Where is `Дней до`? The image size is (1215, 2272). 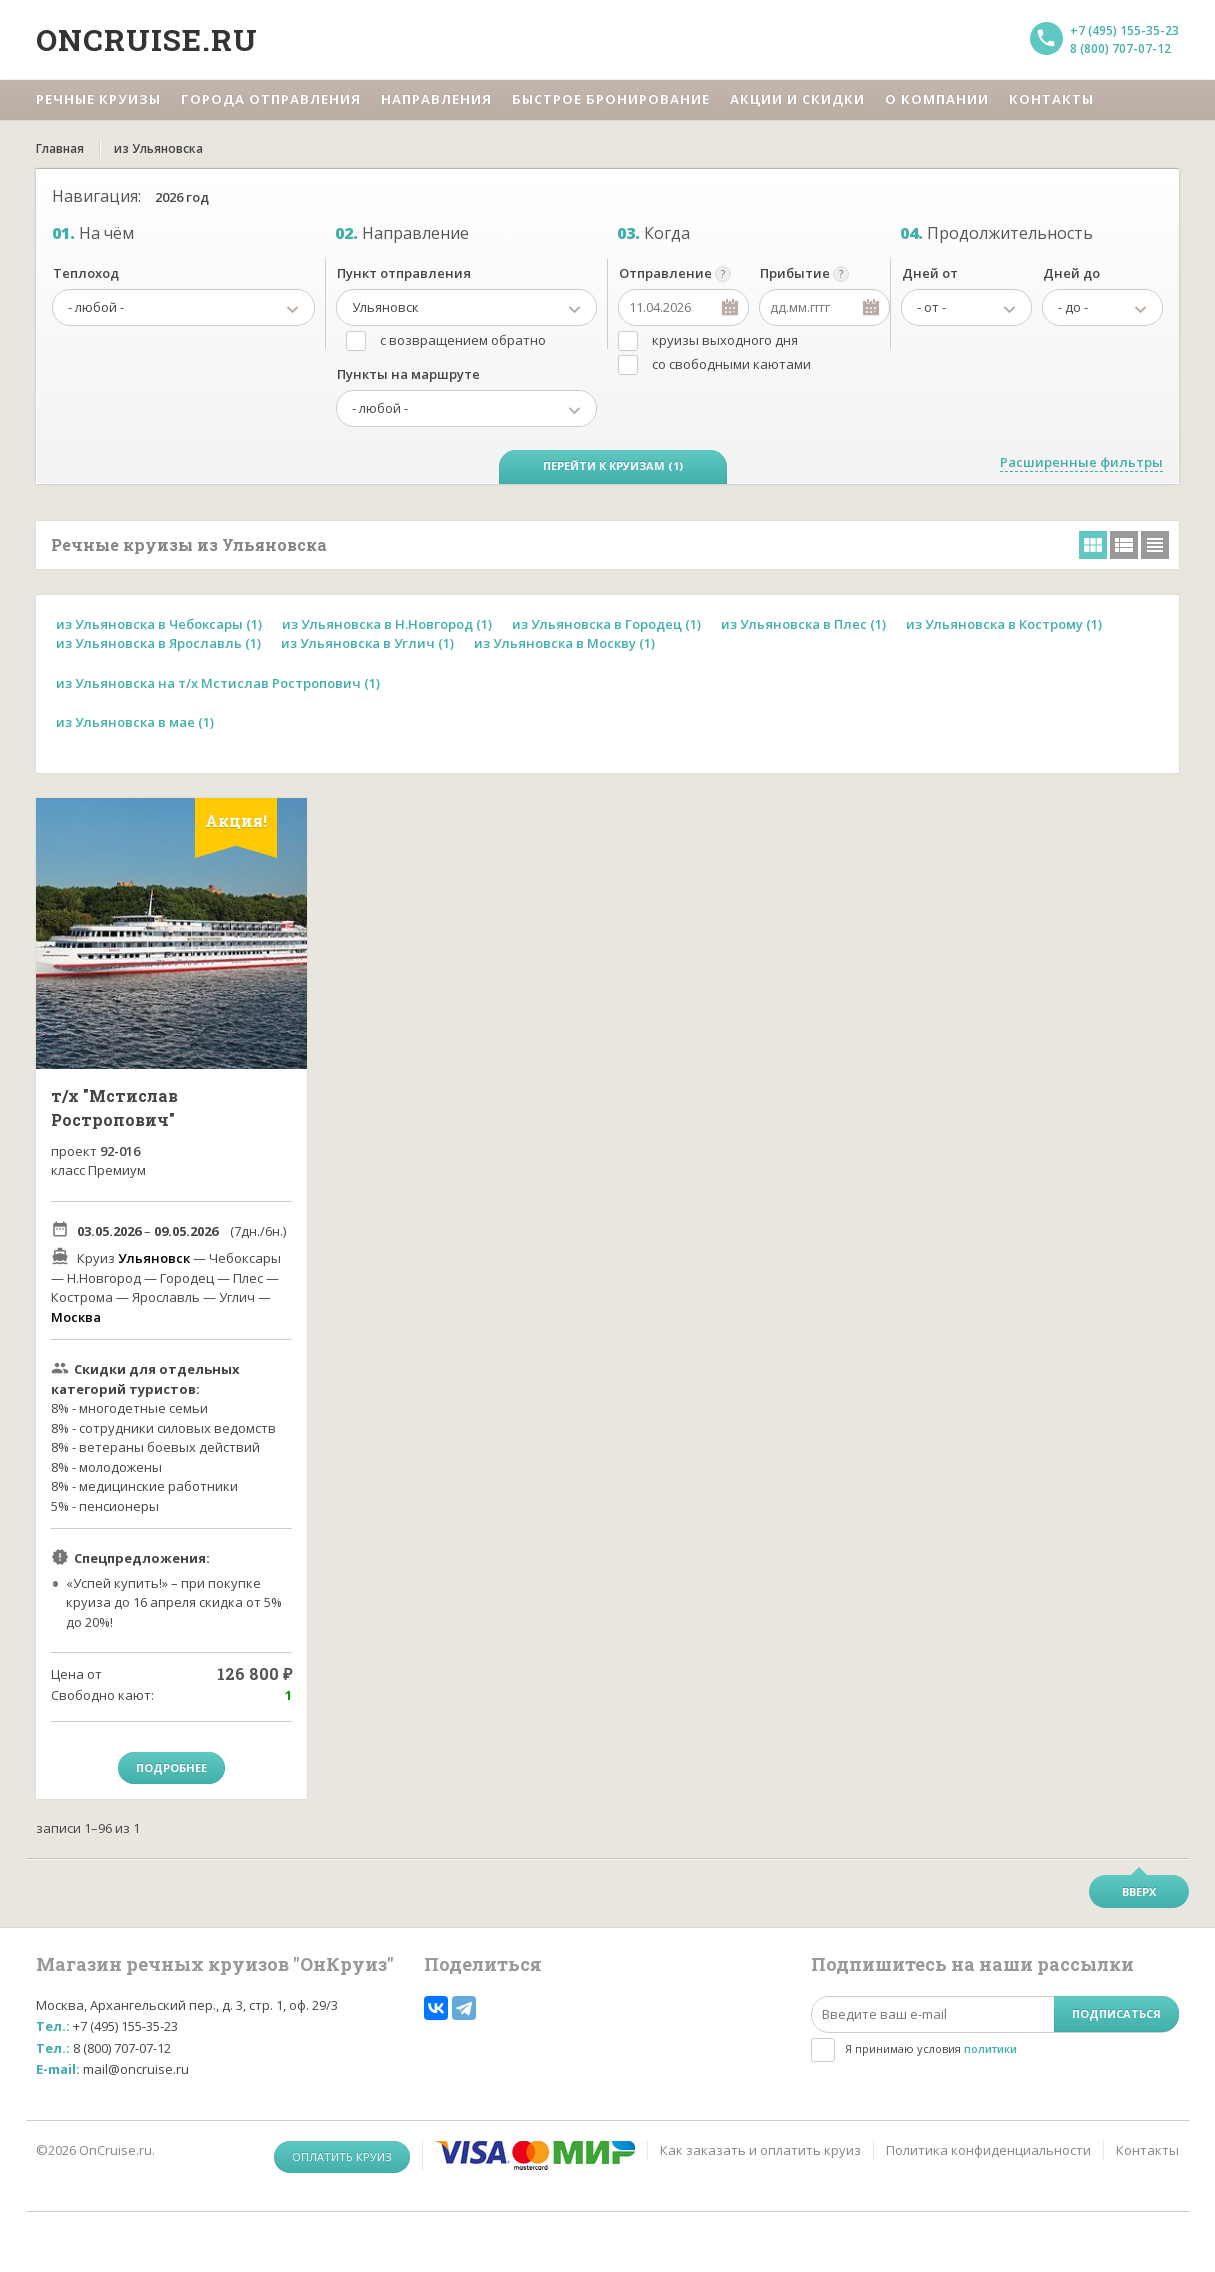 Дней до is located at coordinates (1071, 273).